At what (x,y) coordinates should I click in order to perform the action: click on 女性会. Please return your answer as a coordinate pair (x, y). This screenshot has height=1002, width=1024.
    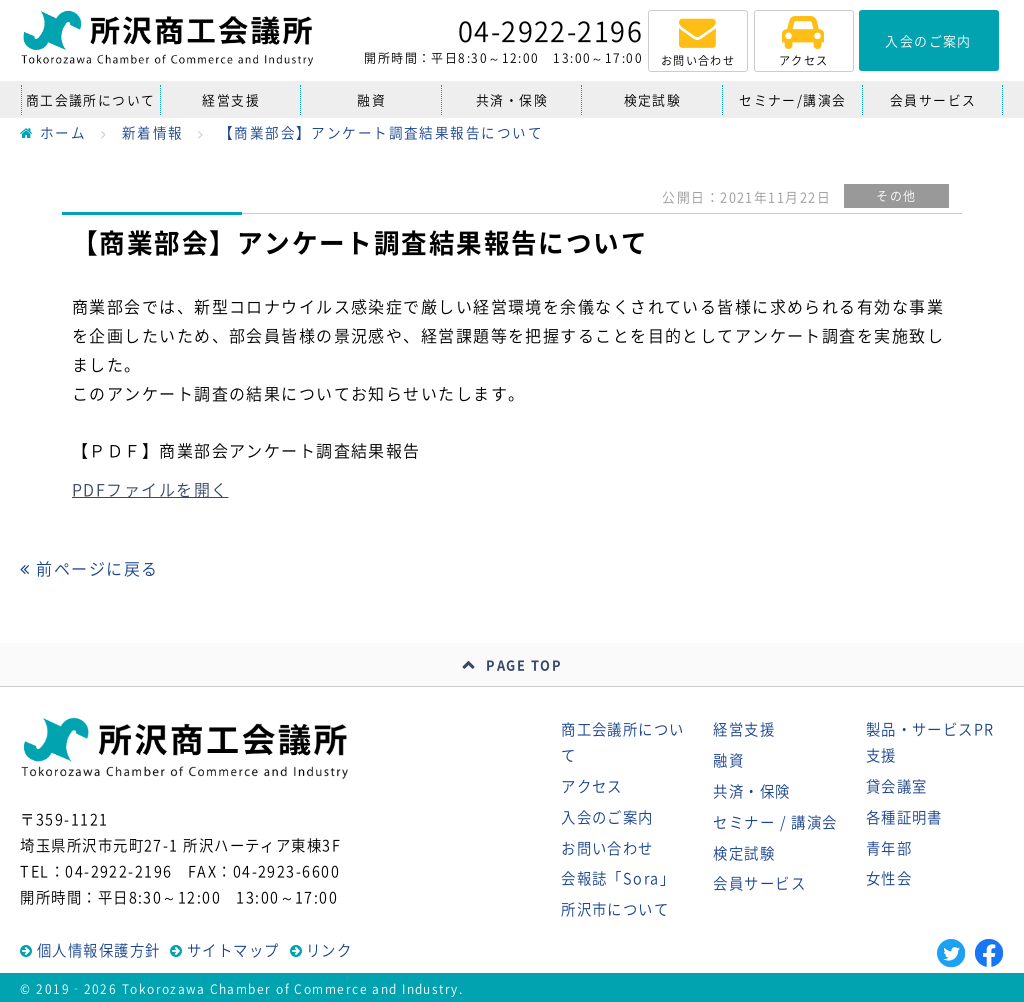
    Looking at the image, I should click on (889, 878).